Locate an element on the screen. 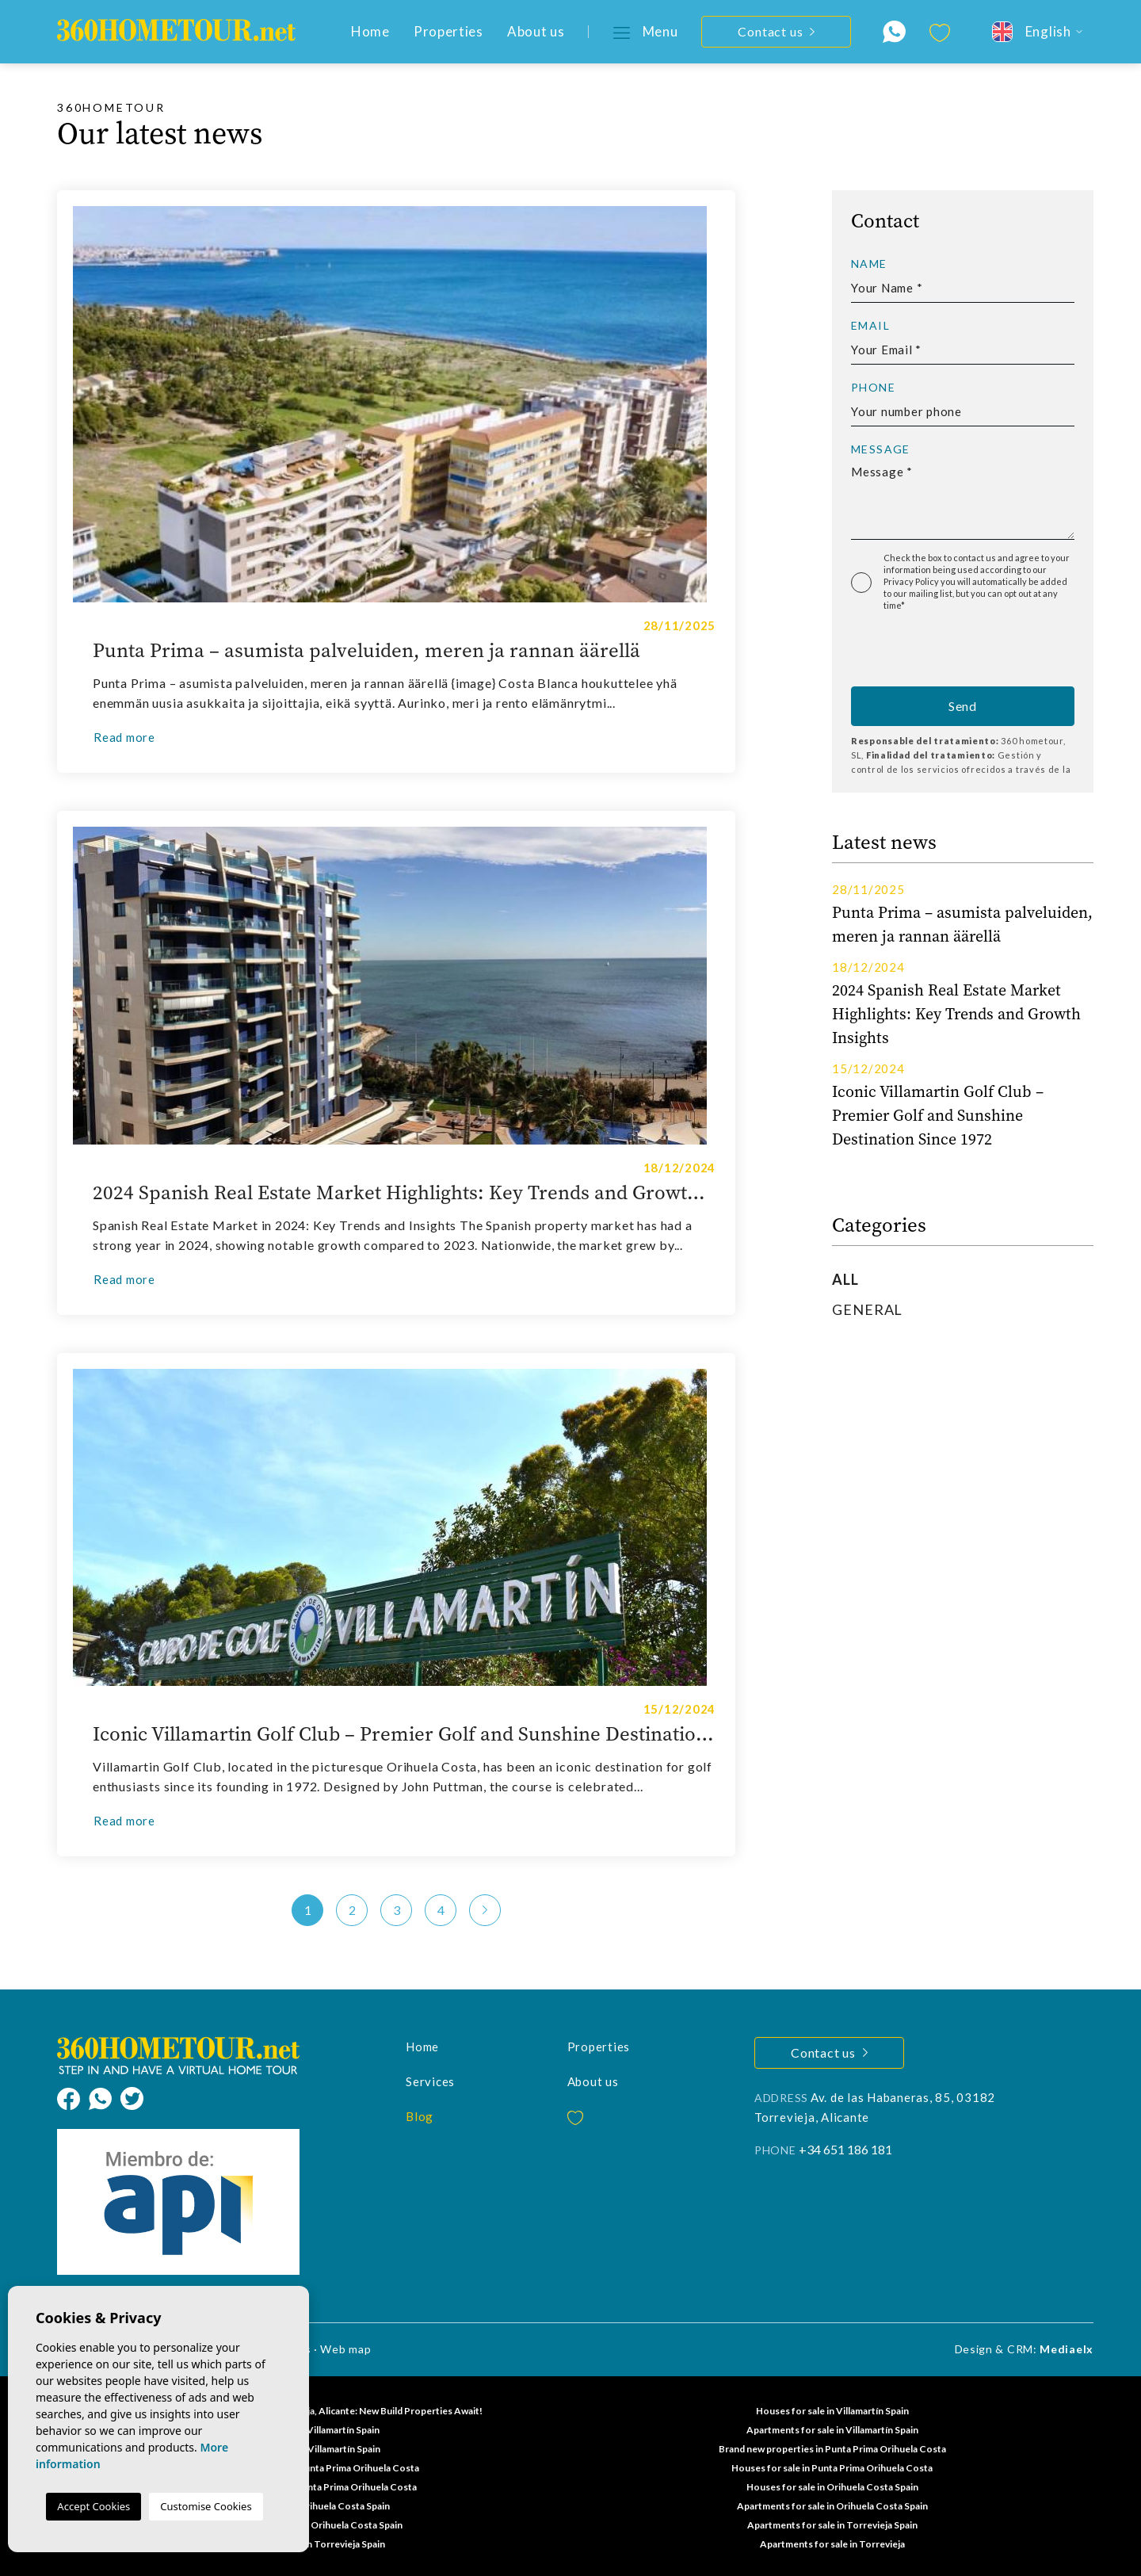  Blog is located at coordinates (419, 2116).